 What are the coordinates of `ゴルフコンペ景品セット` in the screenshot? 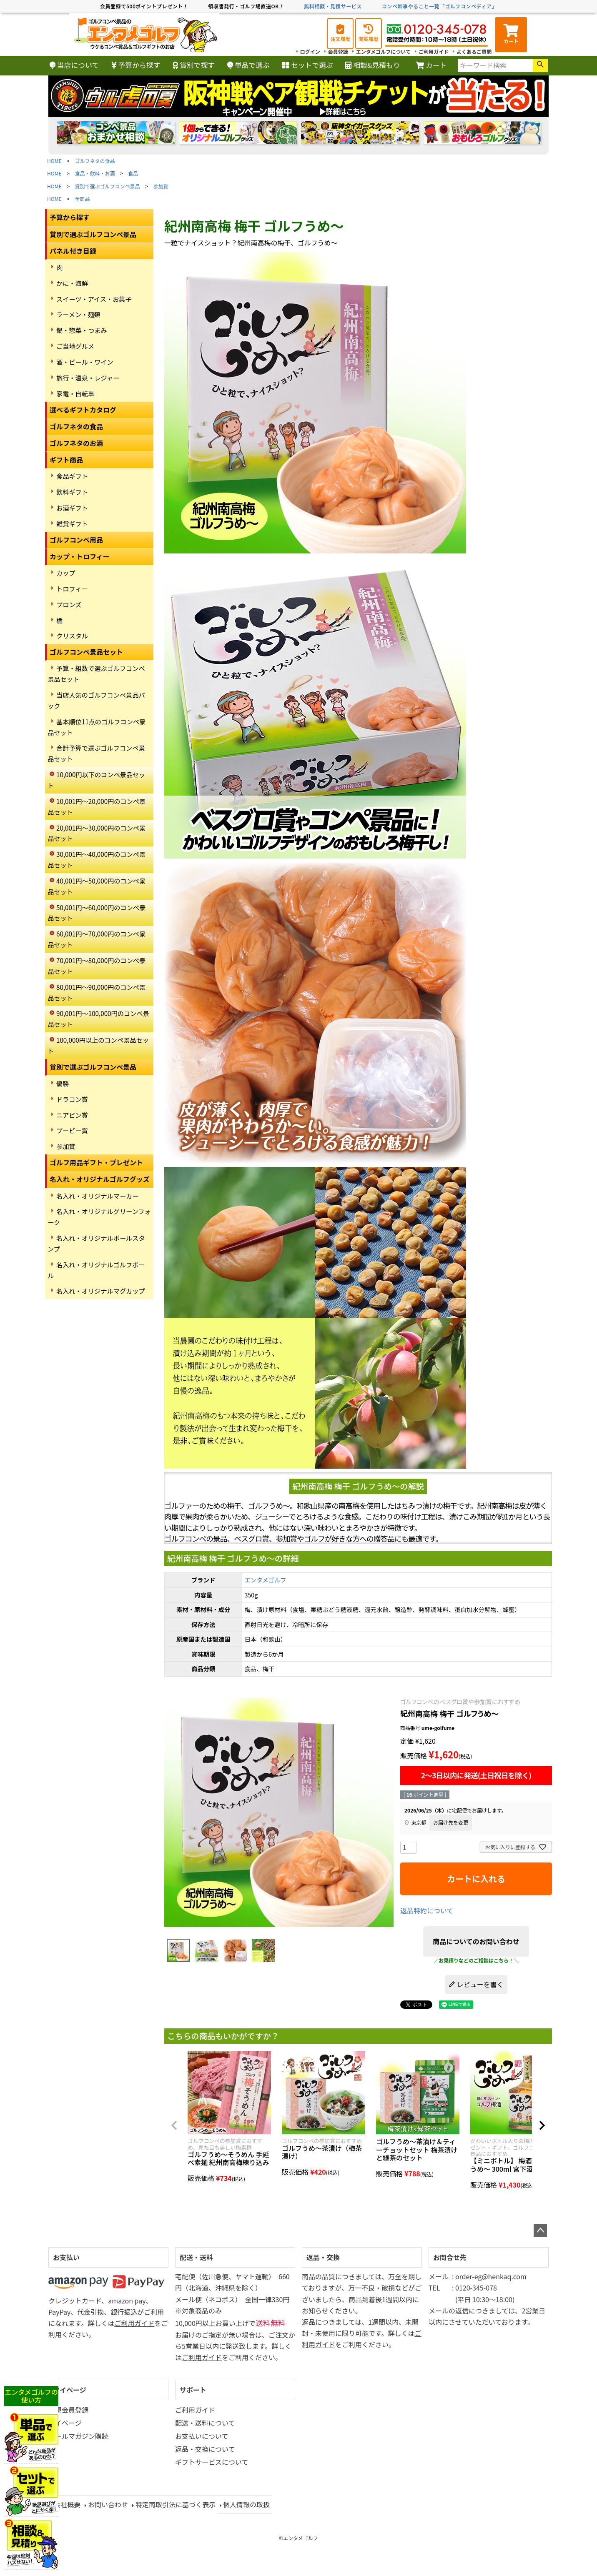 It's located at (86, 652).